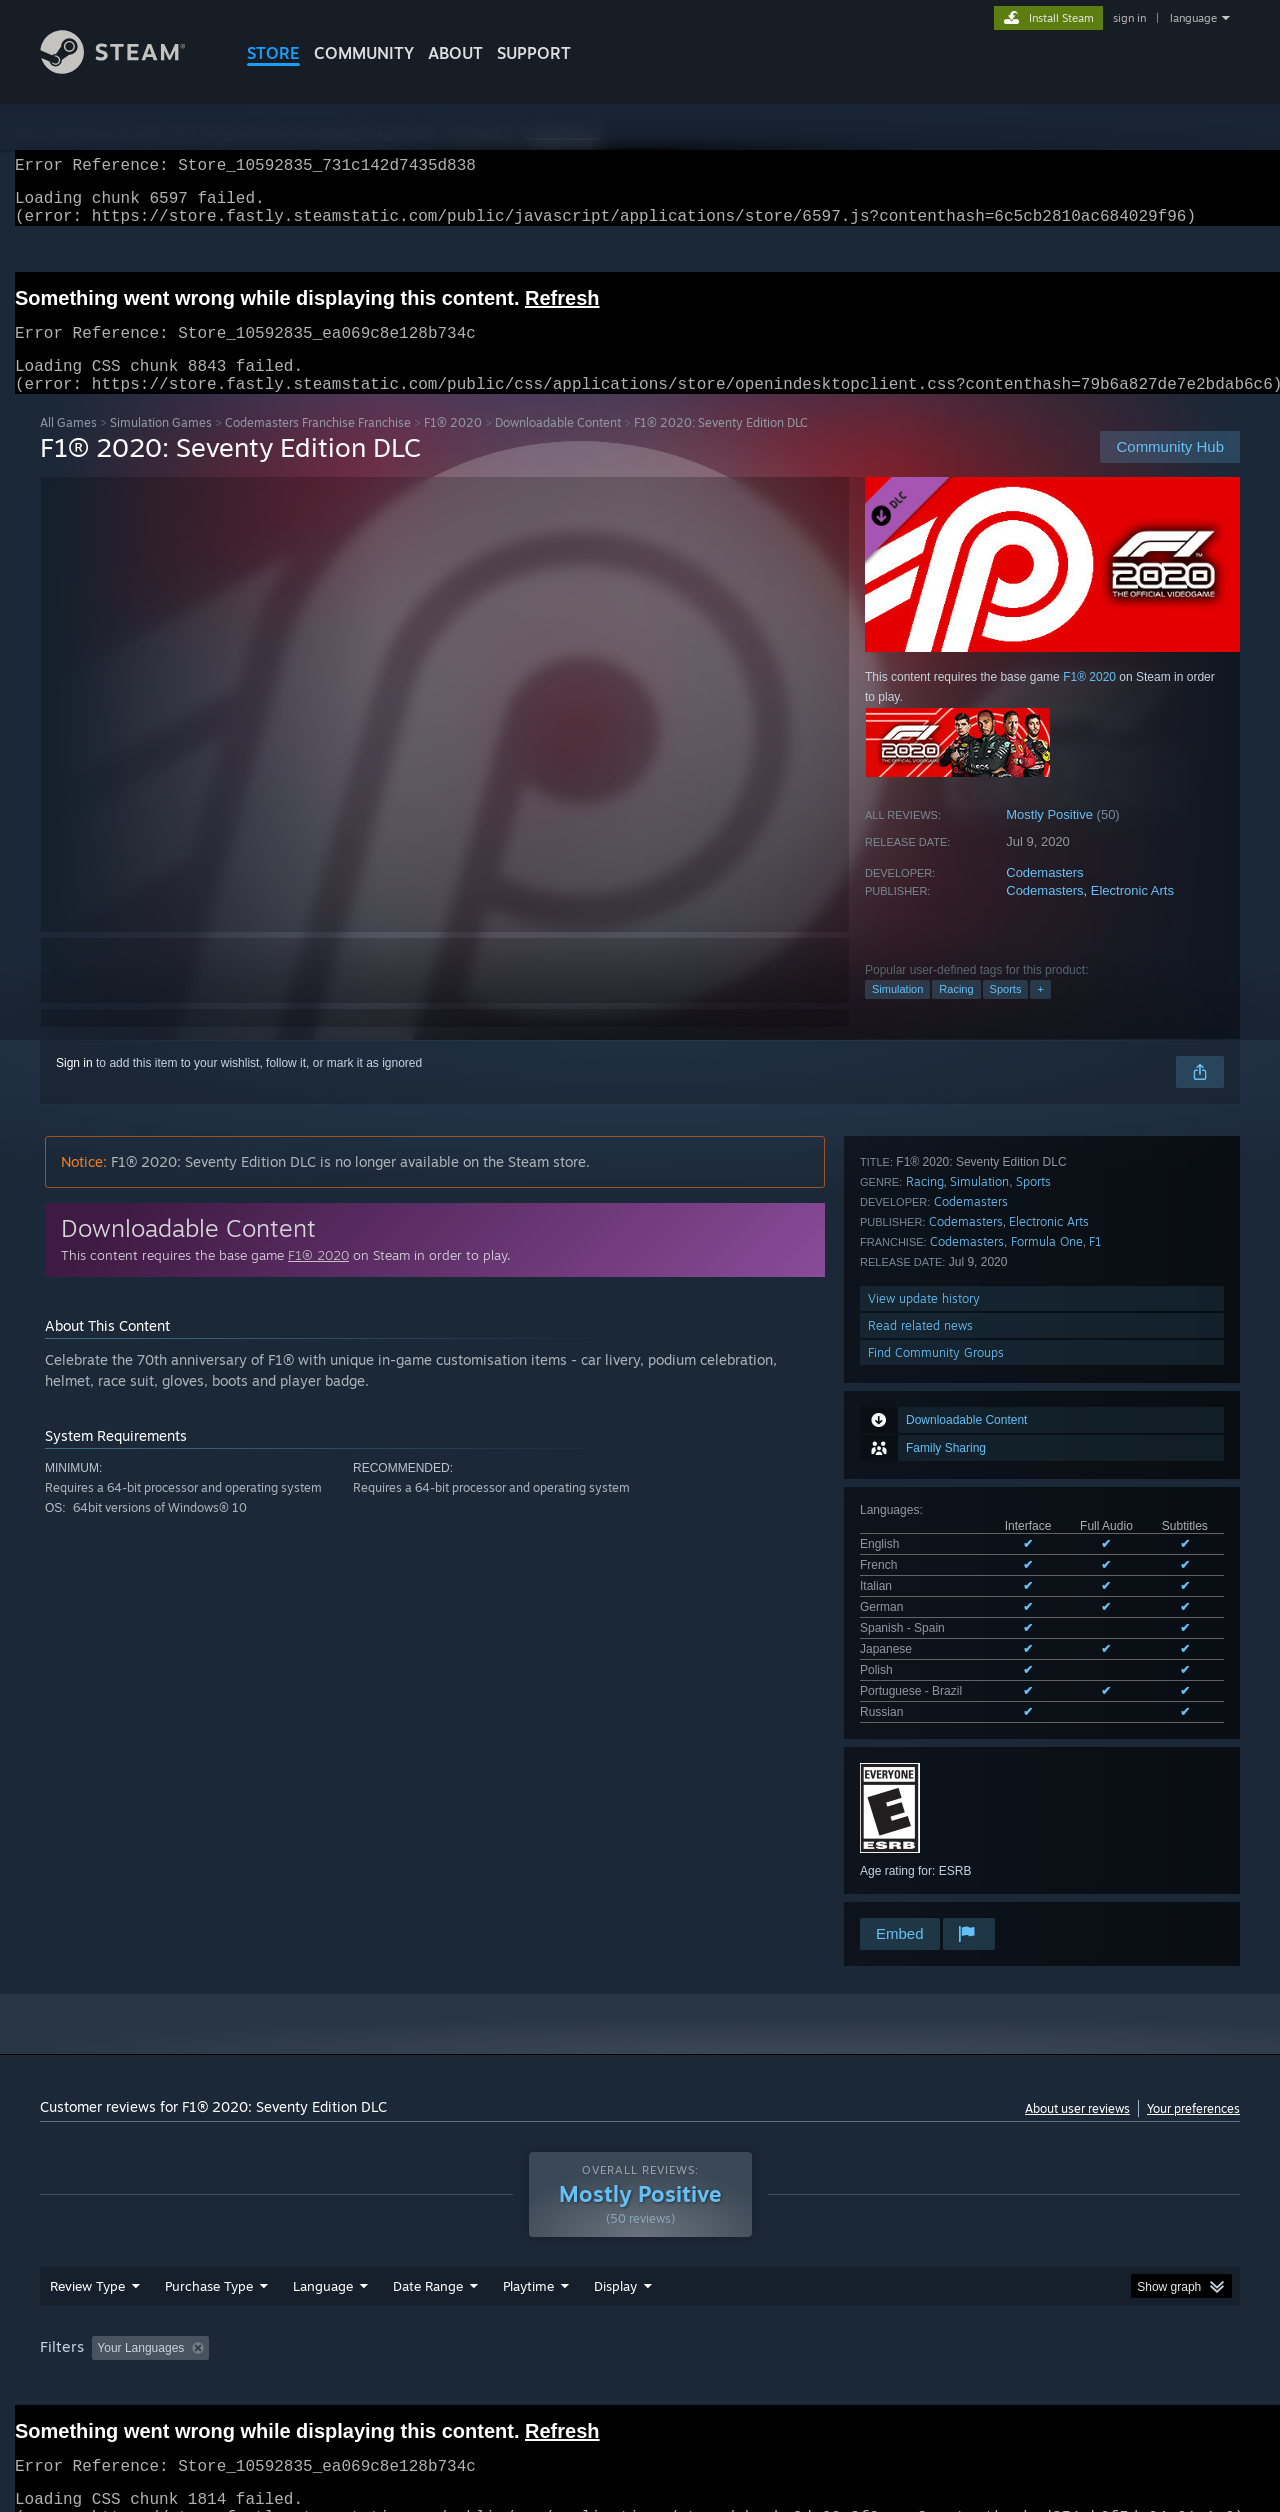 The image size is (1280, 2512). What do you see at coordinates (1193, 2067) in the screenshot?
I see `Your preferences` at bounding box center [1193, 2067].